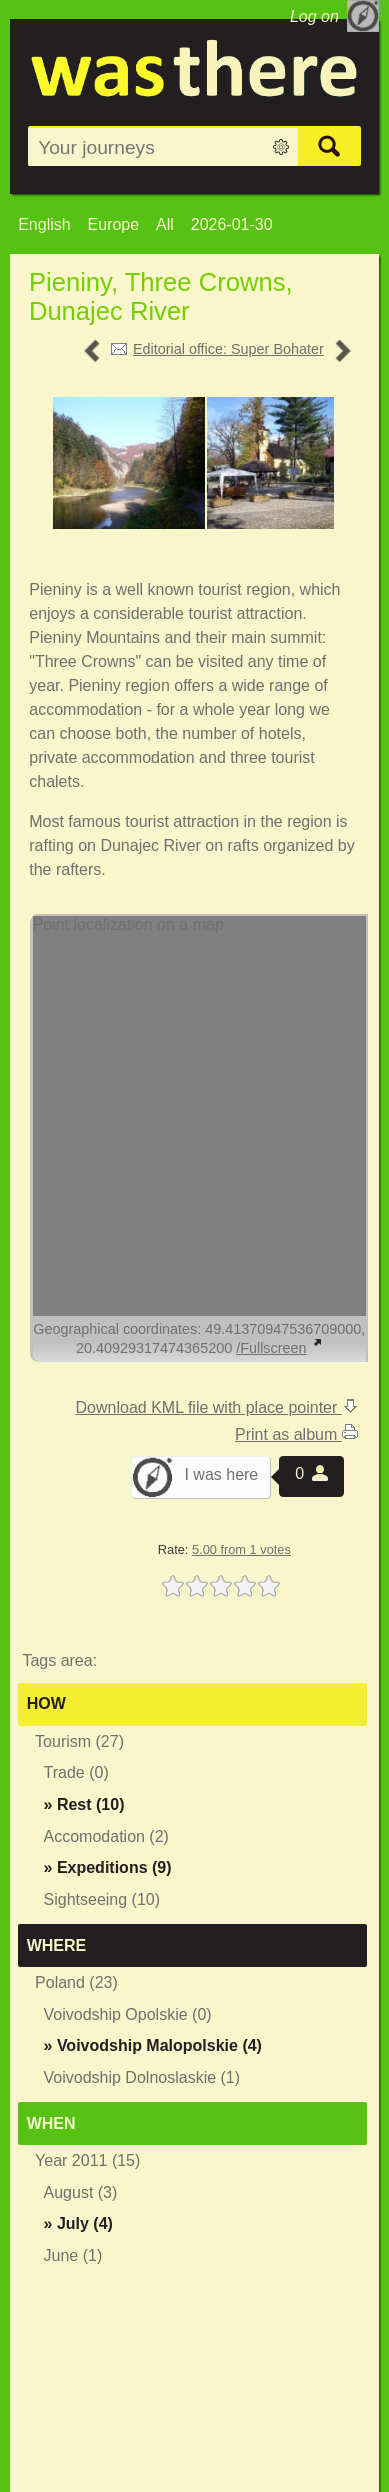 The height and width of the screenshot is (2492, 389). I want to click on August (3), so click(81, 2192).